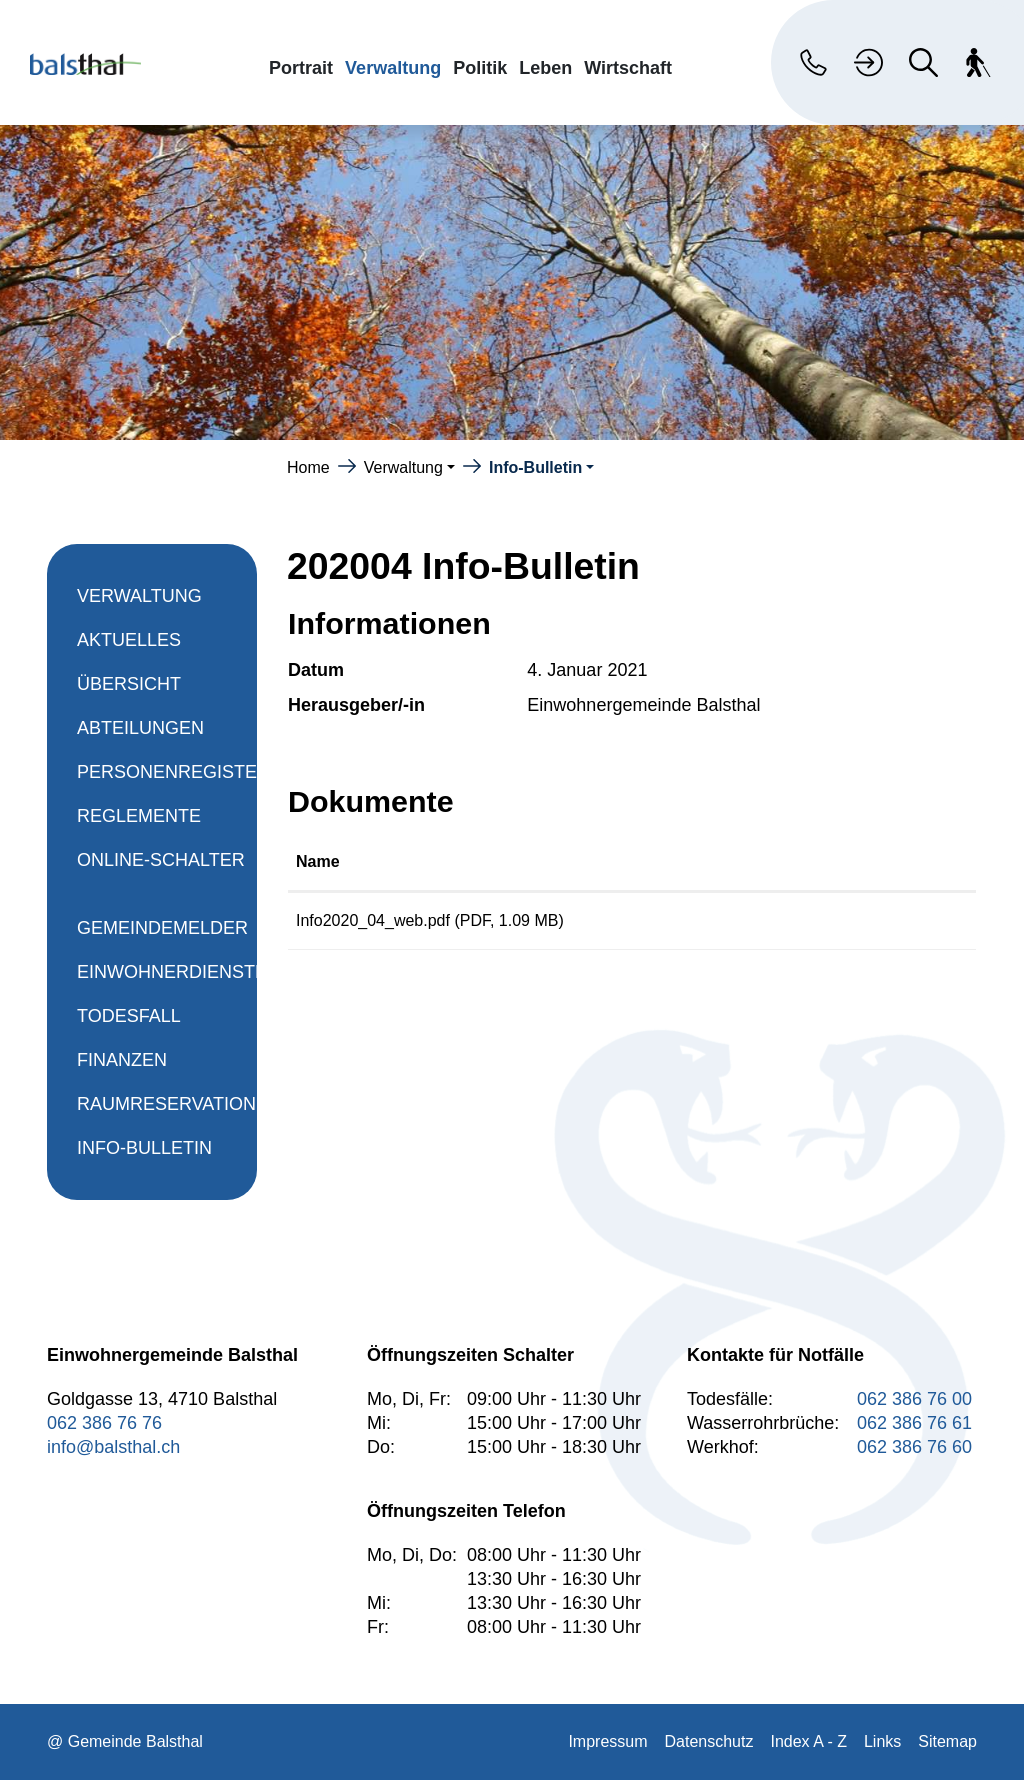 This screenshot has width=1024, height=1780. What do you see at coordinates (914, 1447) in the screenshot?
I see `062 386 76 60` at bounding box center [914, 1447].